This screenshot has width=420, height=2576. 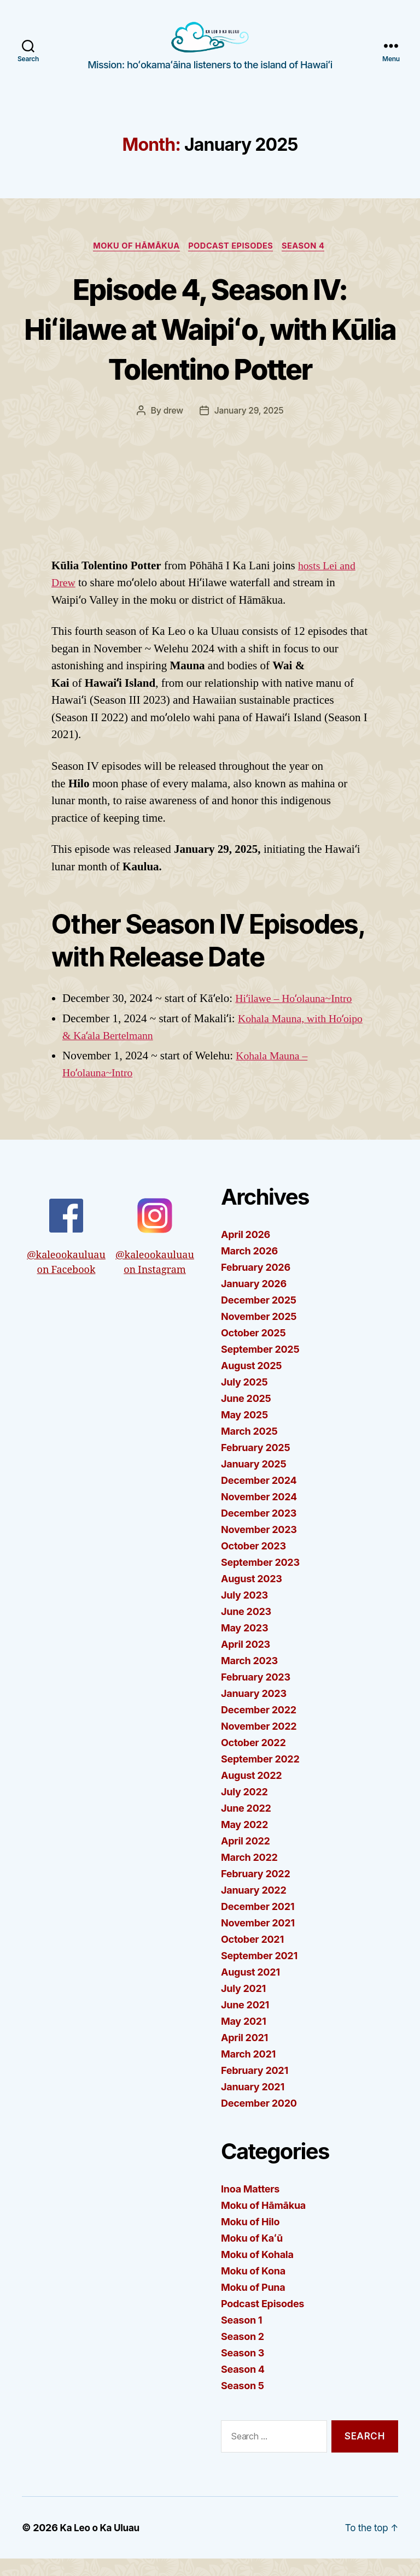 I want to click on Podcast Episodes, so click(x=232, y=263).